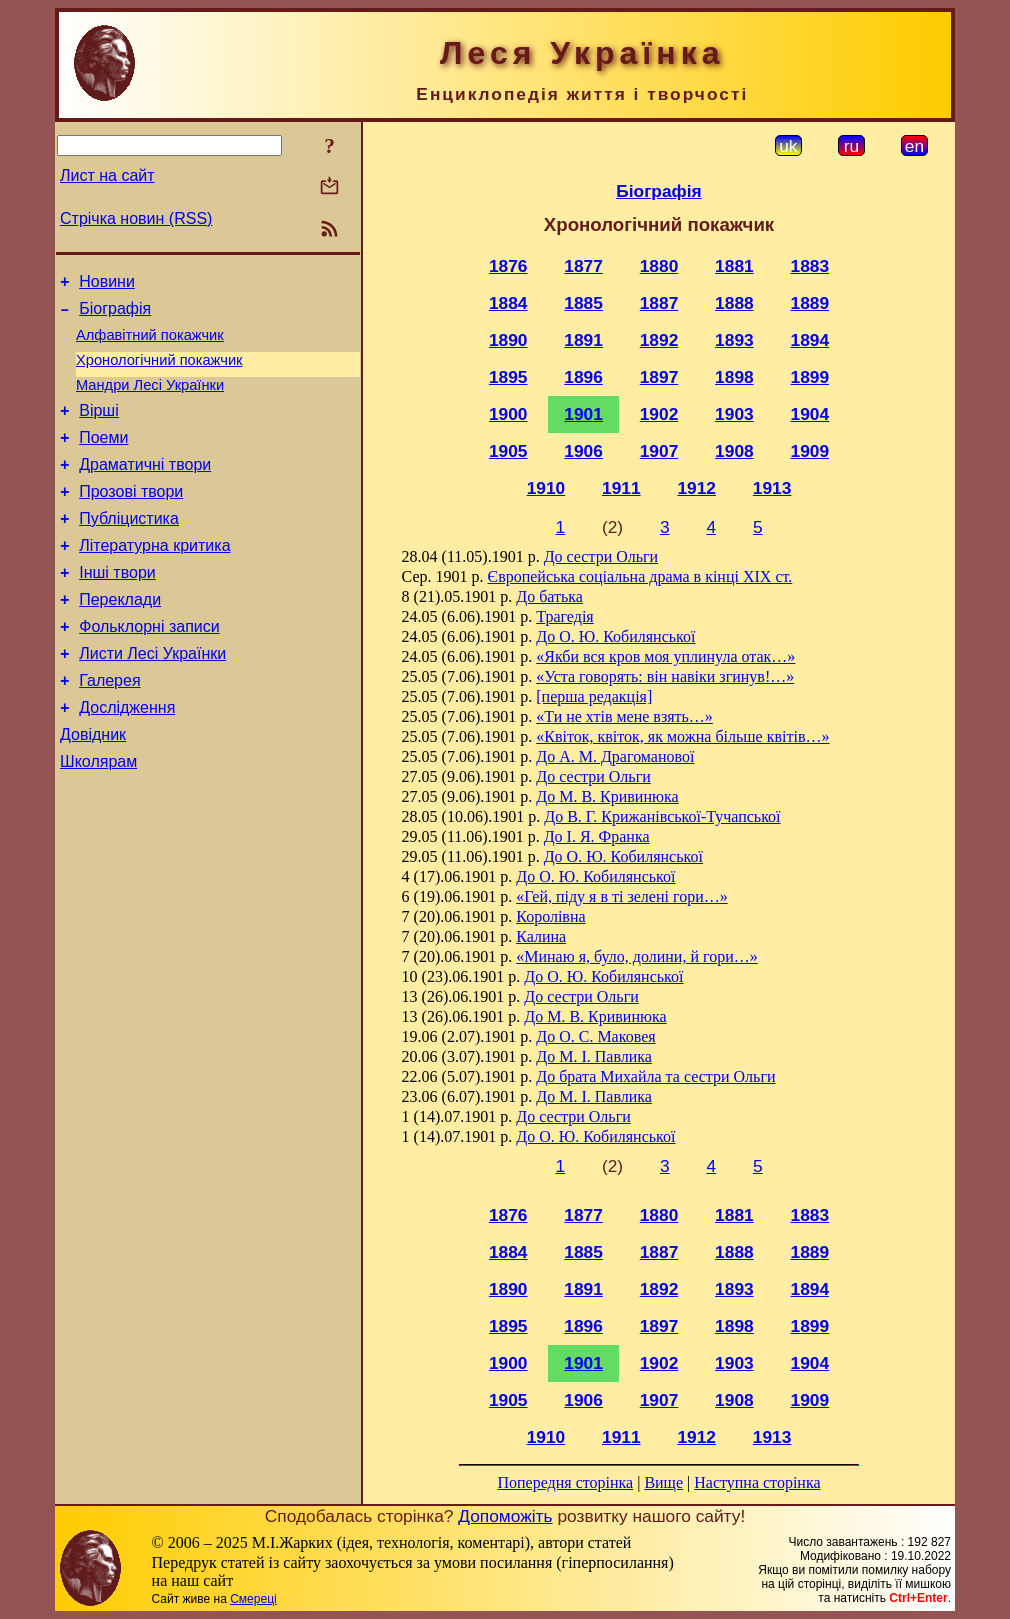 This screenshot has width=1010, height=1619. Describe the element at coordinates (810, 451) in the screenshot. I see `1909` at that location.